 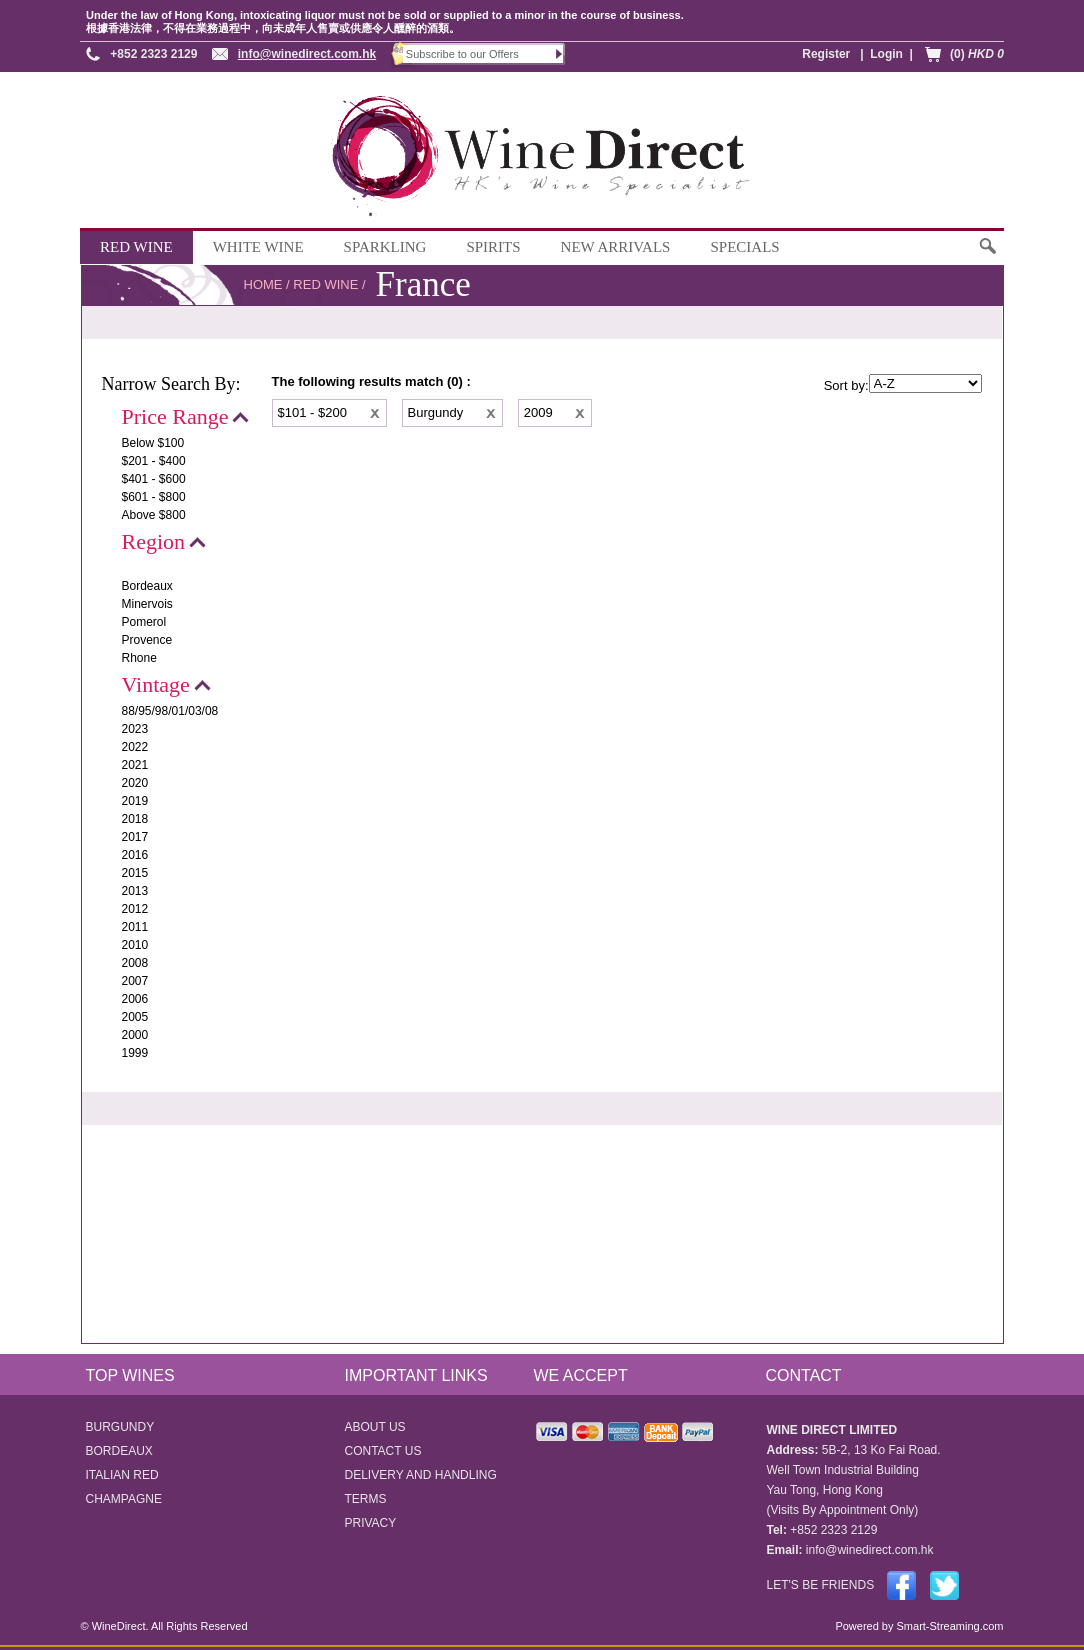 I want to click on TERMS, so click(x=366, y=1499).